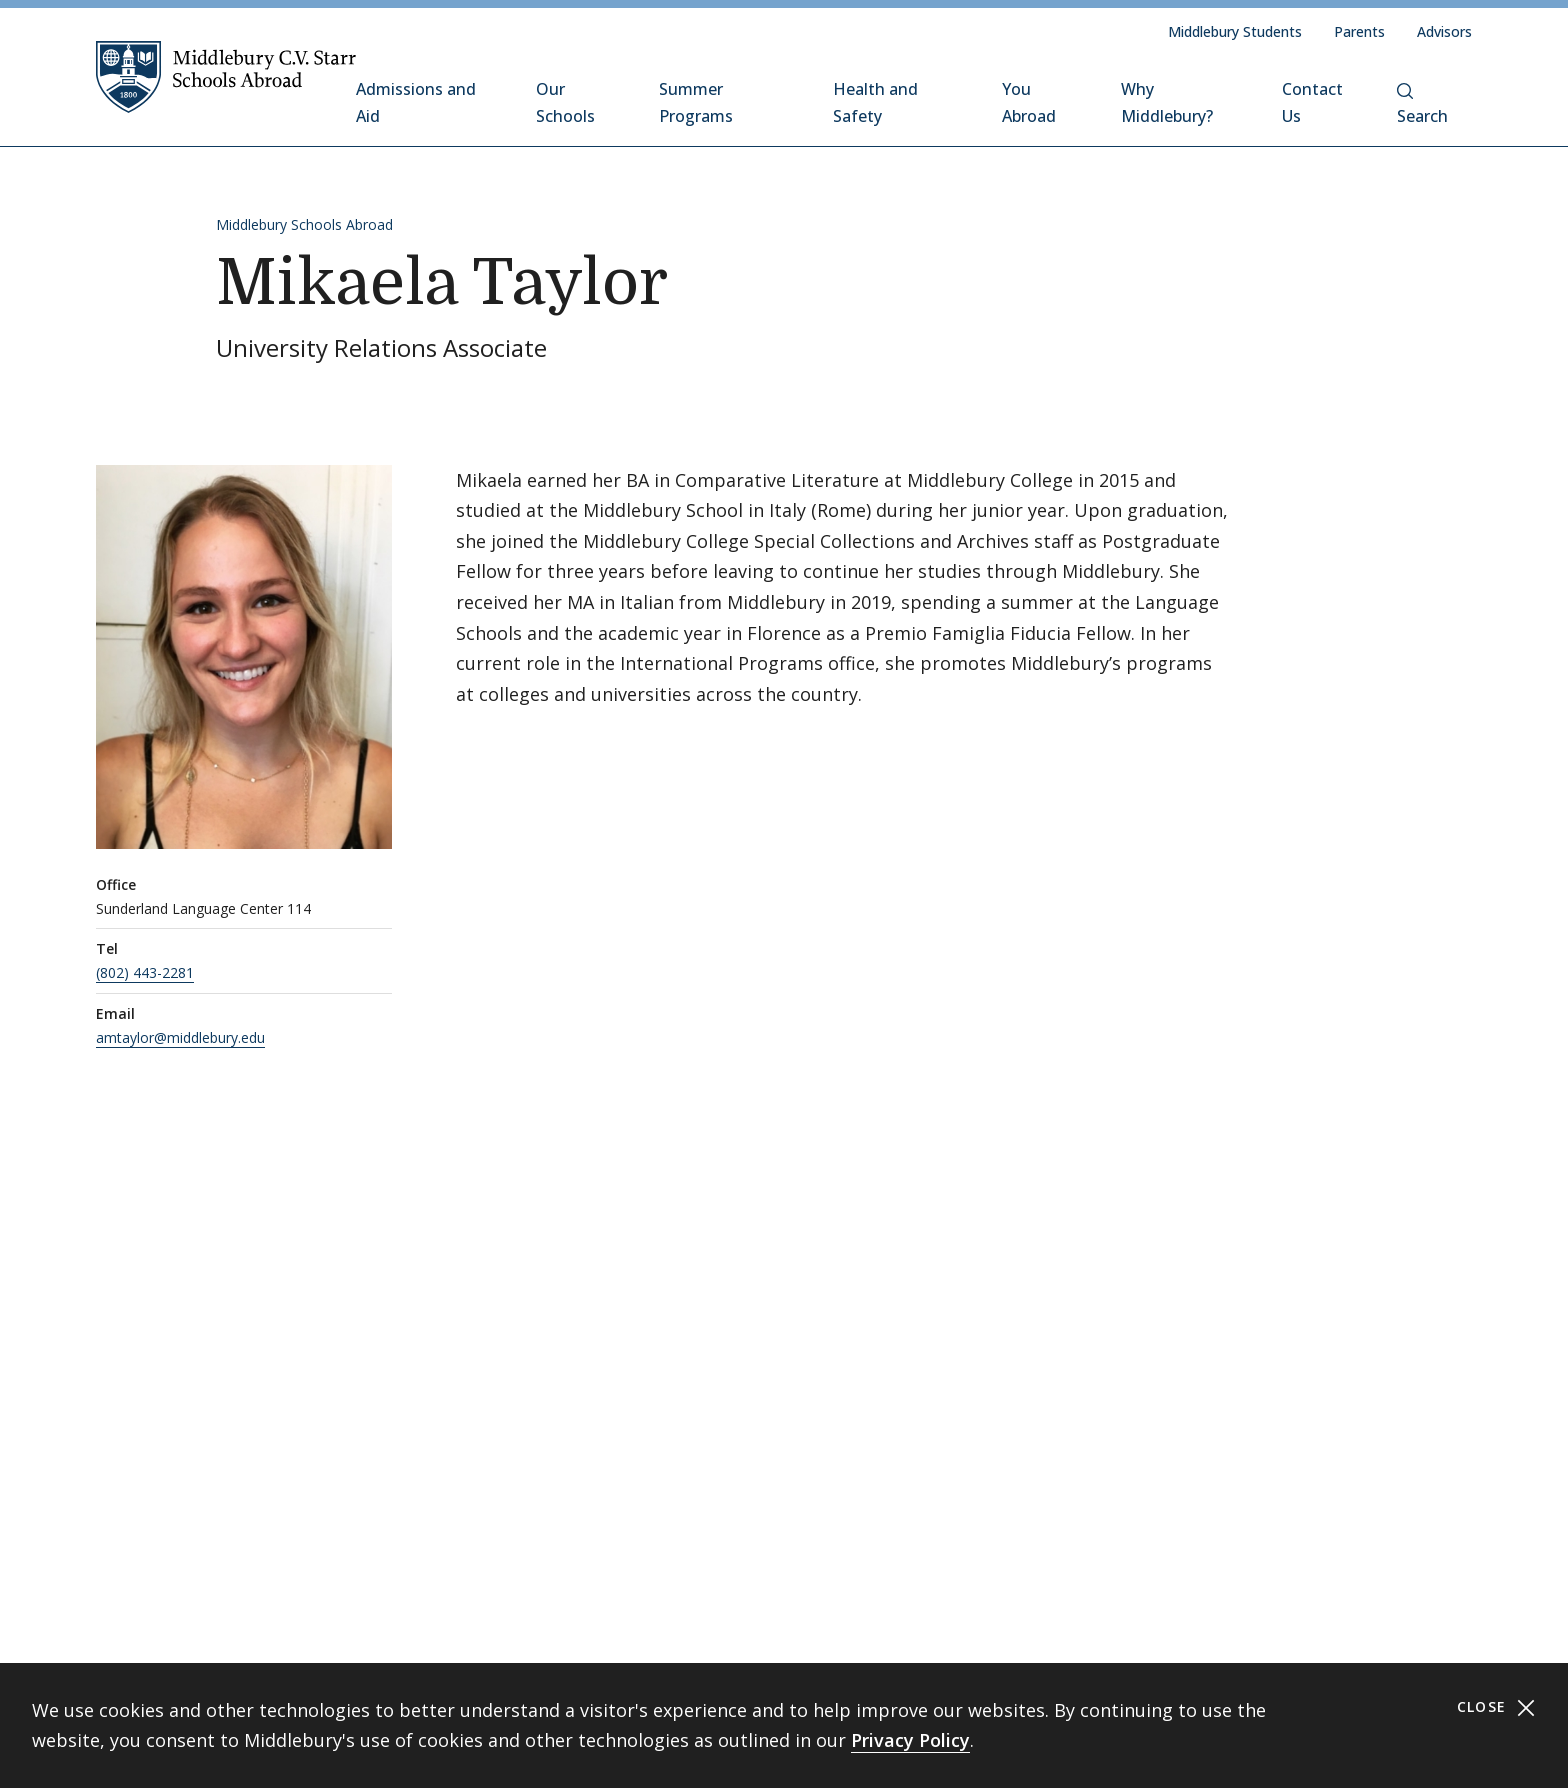 The image size is (1568, 1788). I want to click on amtaylor@middlebury.edu, so click(180, 1037).